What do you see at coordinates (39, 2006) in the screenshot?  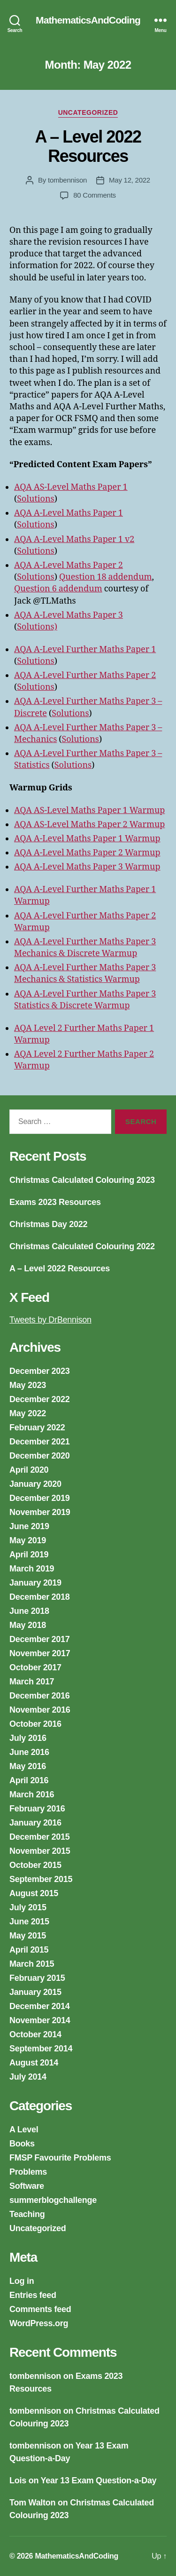 I see `December 2014` at bounding box center [39, 2006].